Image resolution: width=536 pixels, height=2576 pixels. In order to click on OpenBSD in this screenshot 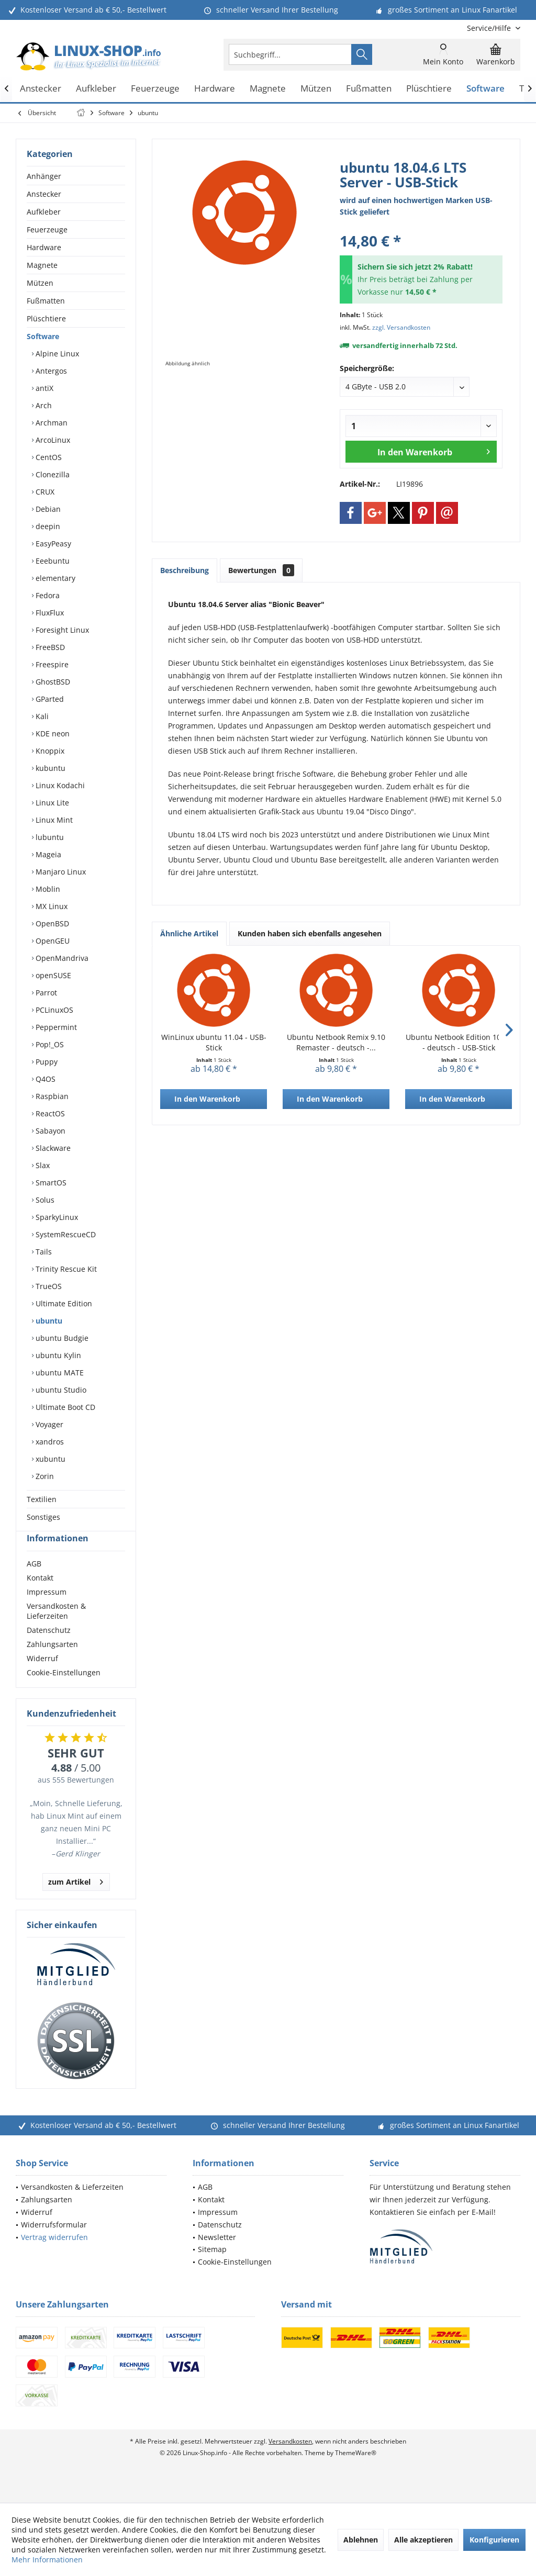, I will do `click(51, 923)`.